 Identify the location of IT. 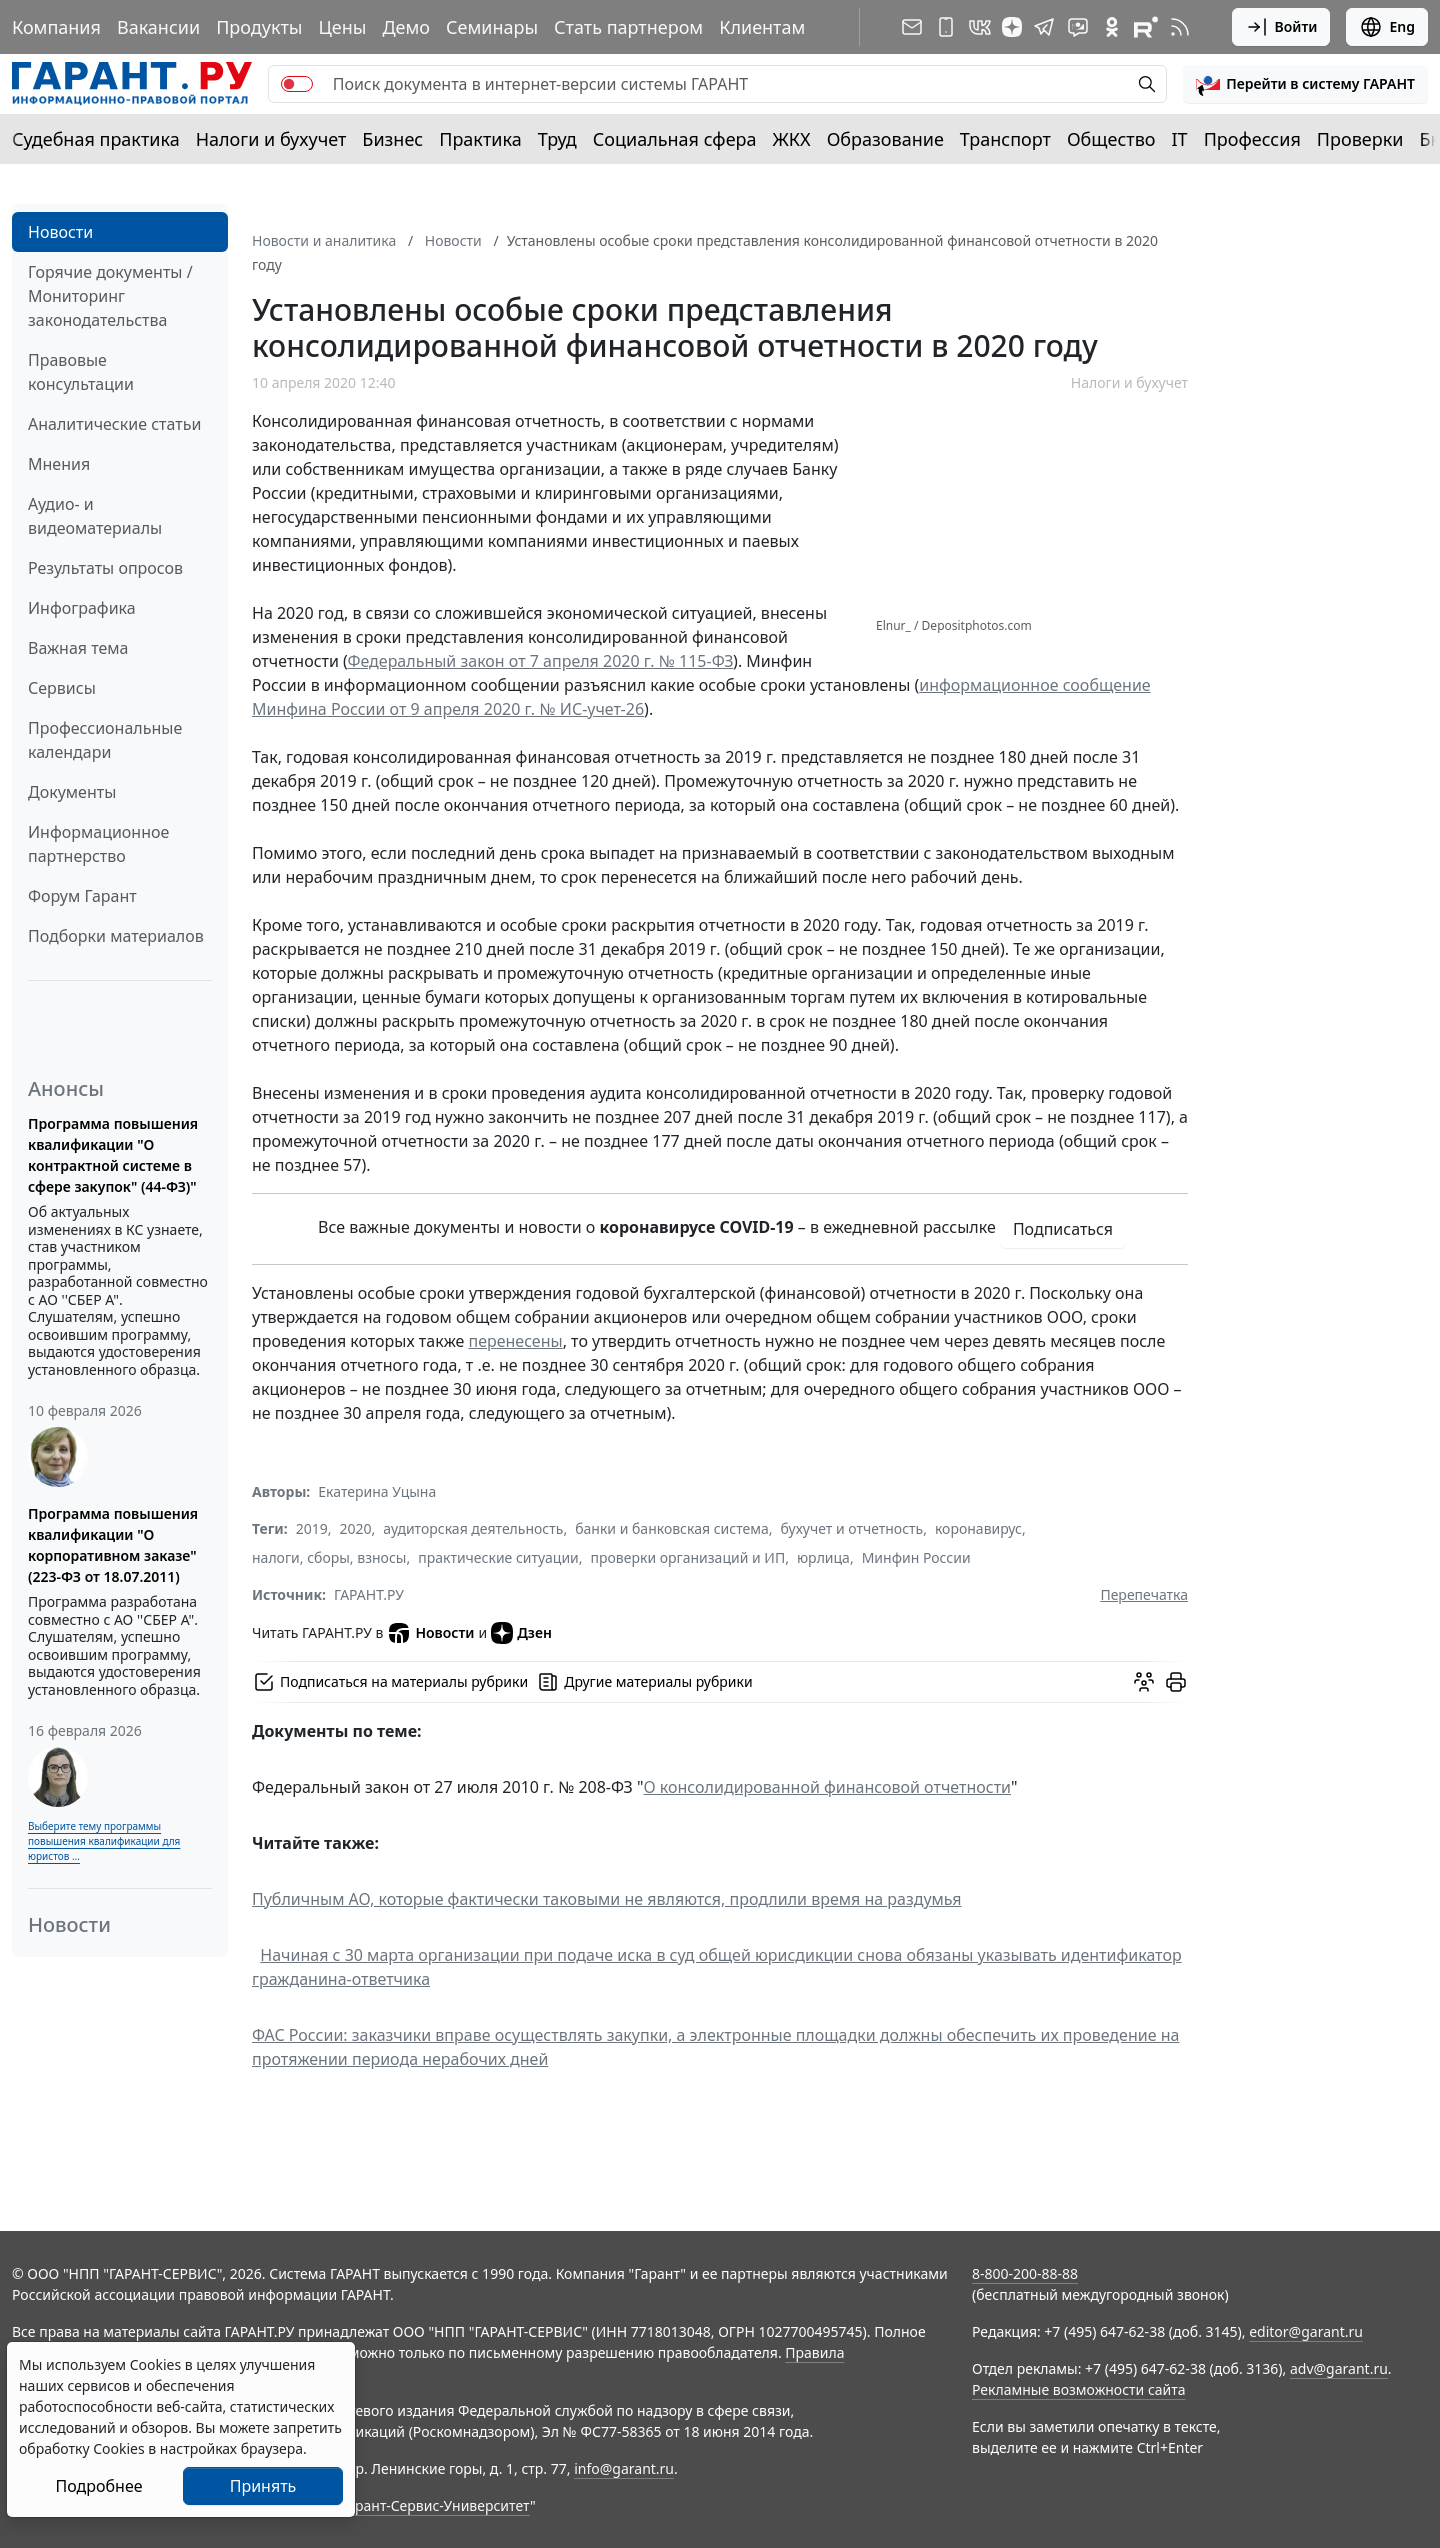
(1180, 139).